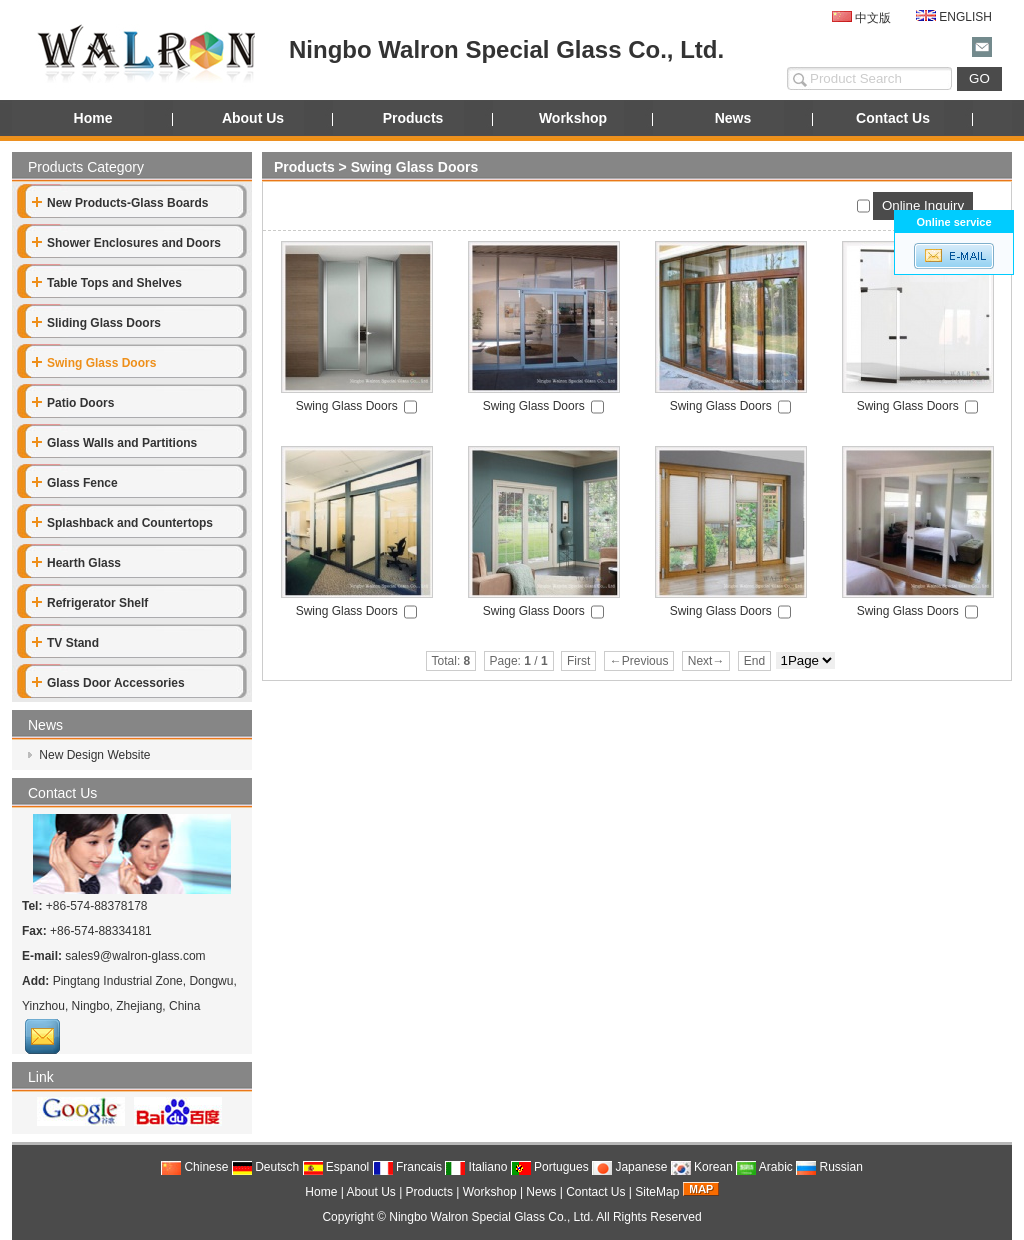 The height and width of the screenshot is (1240, 1024). I want to click on TV Stand, so click(65, 643).